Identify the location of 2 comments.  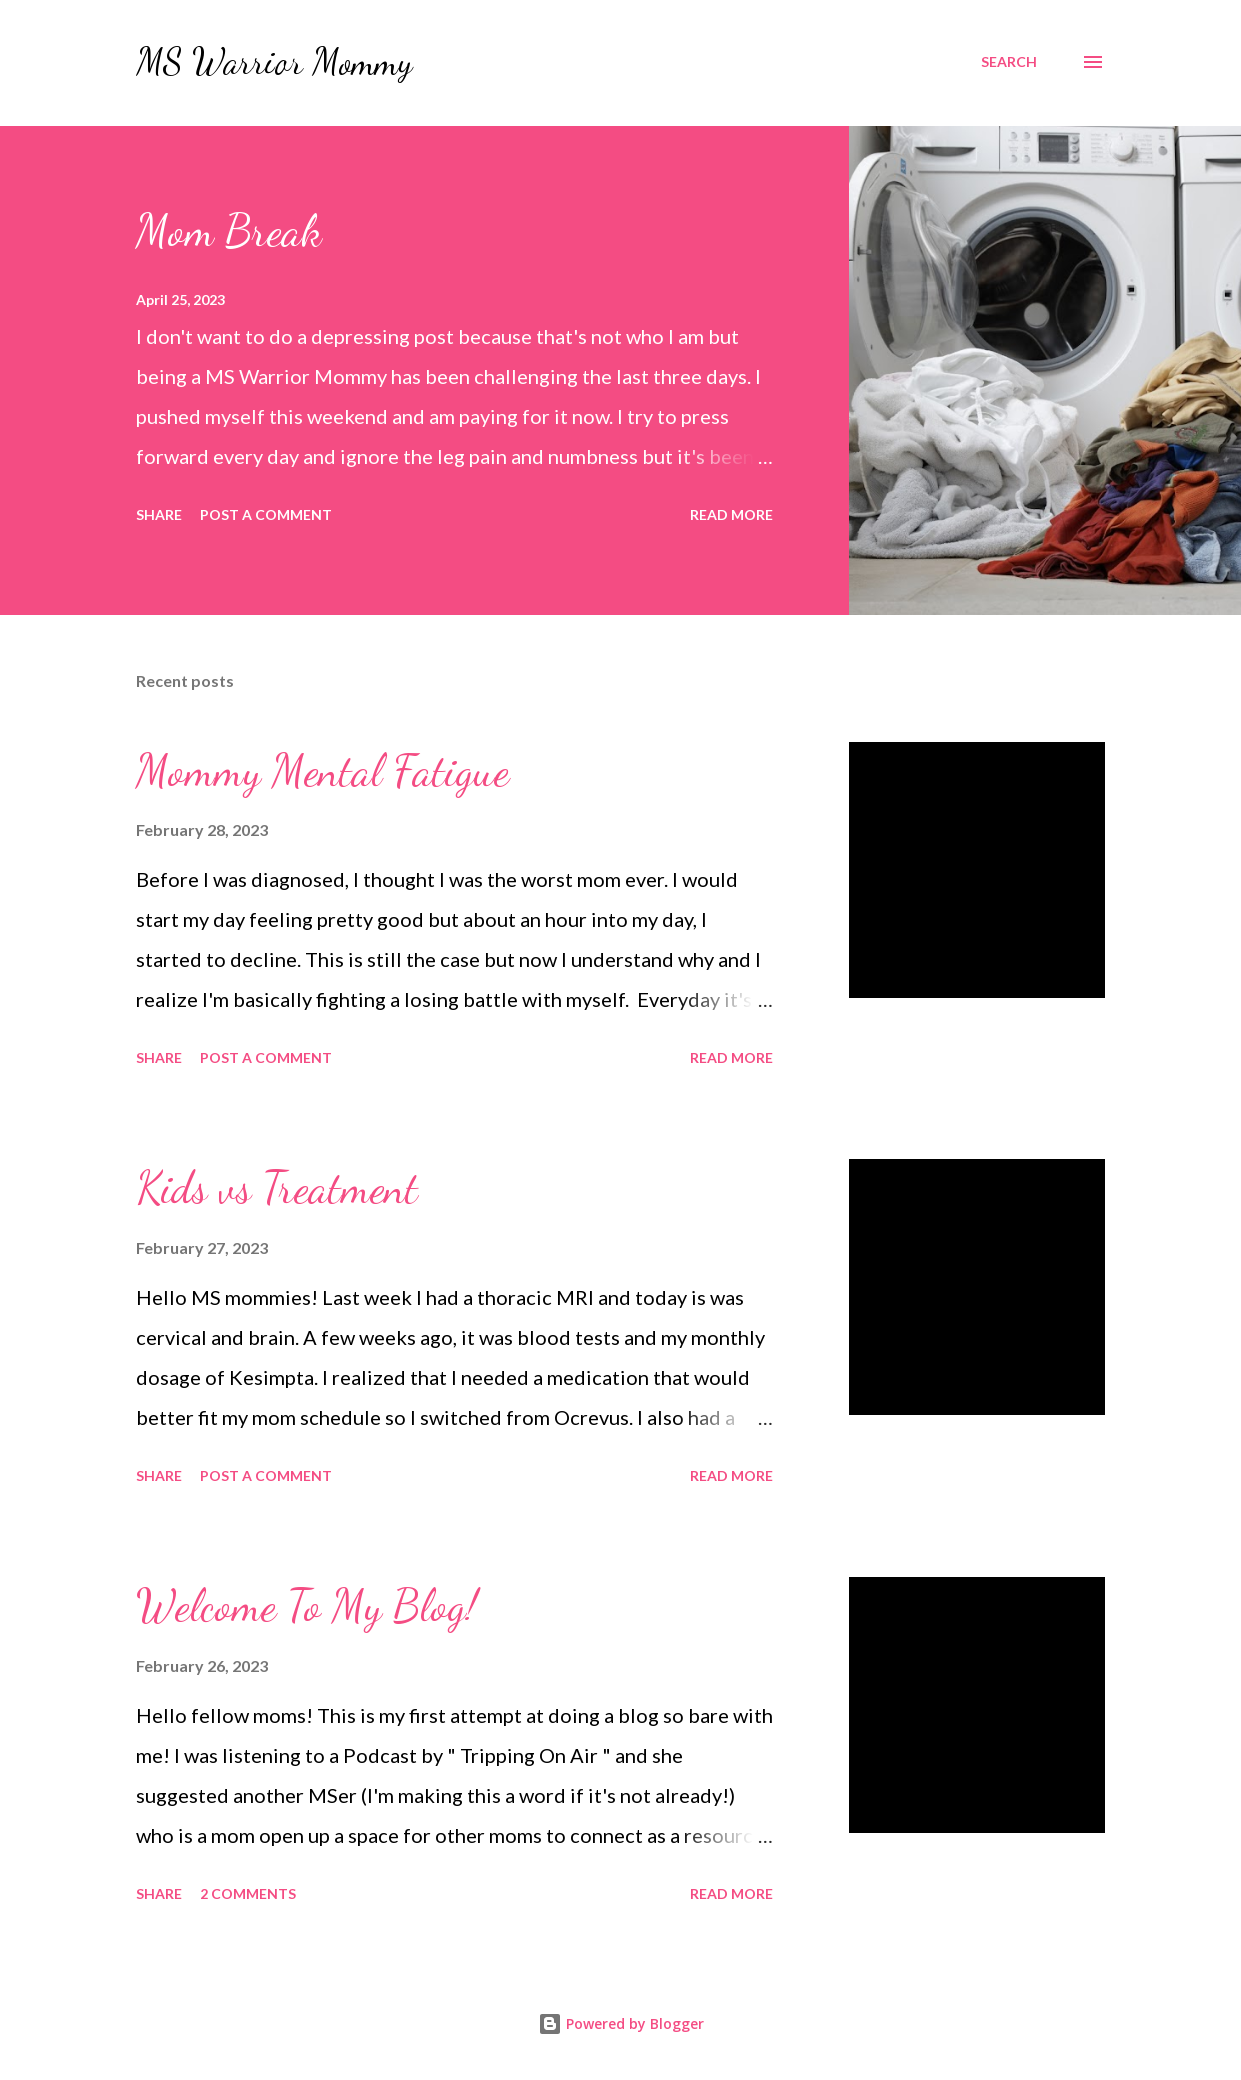
(248, 1893).